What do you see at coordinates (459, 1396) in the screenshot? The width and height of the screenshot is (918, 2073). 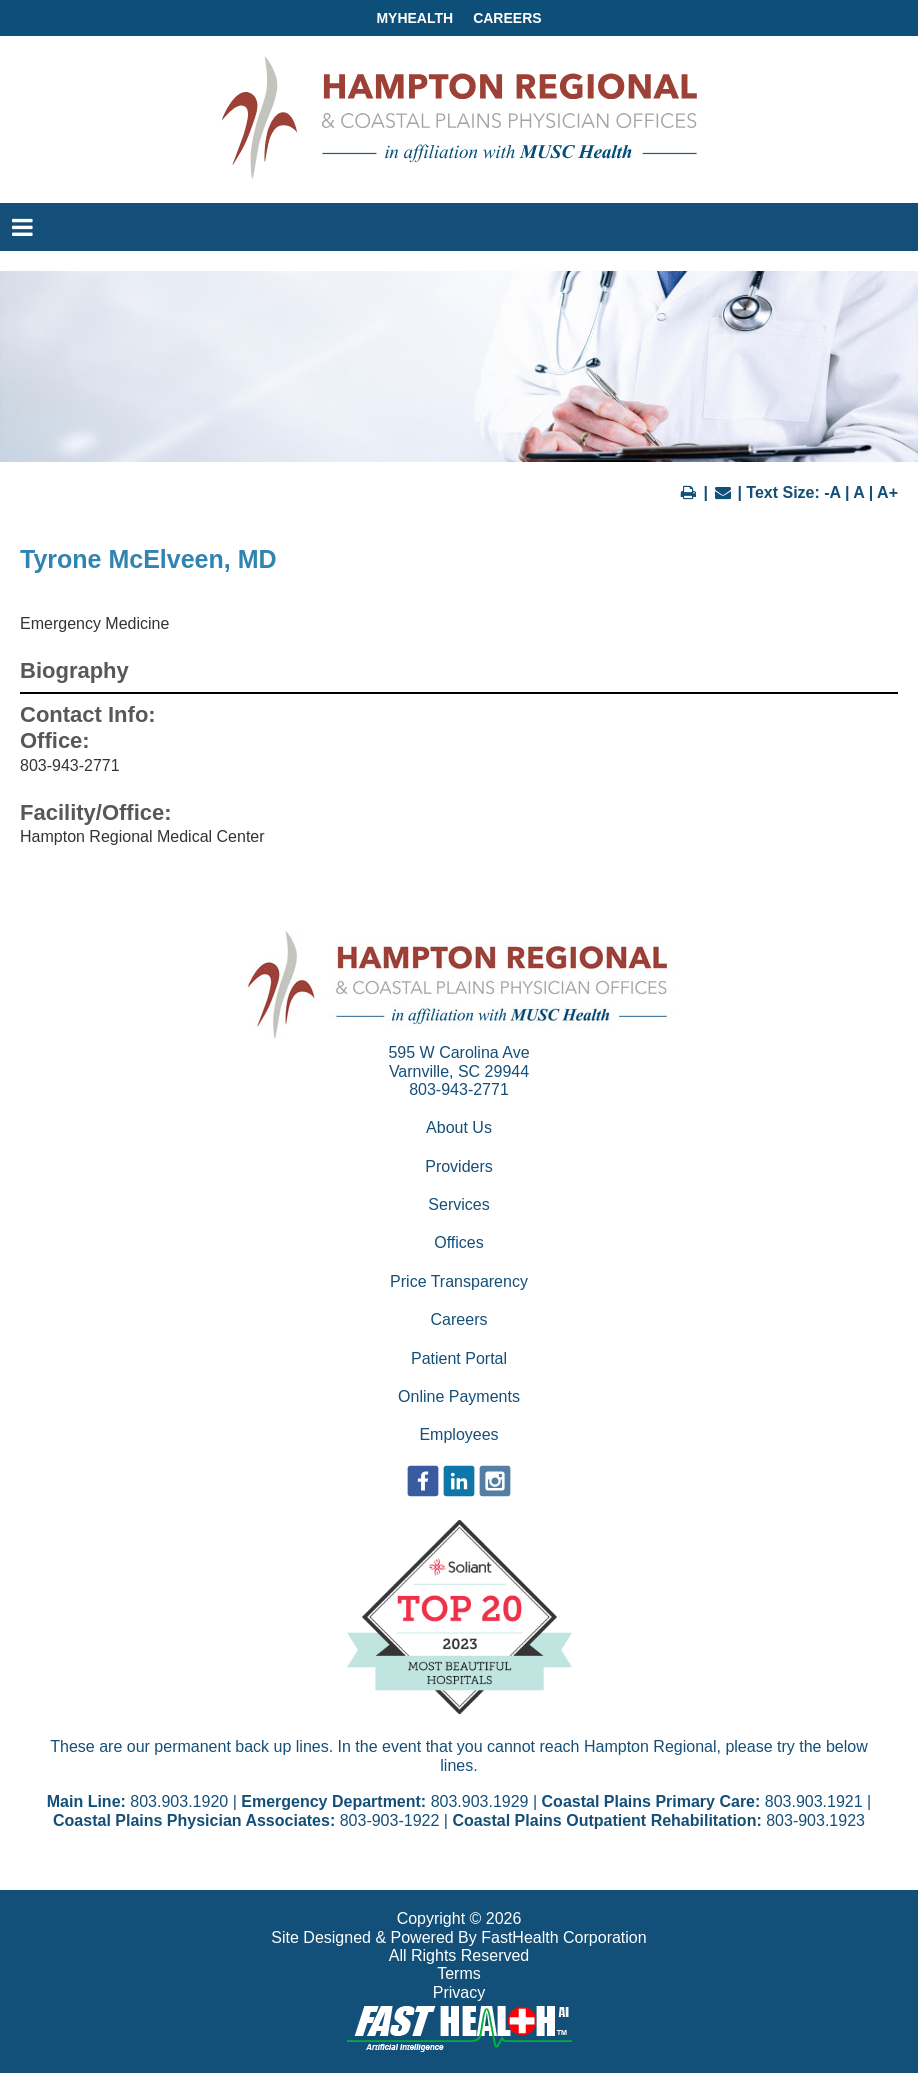 I see `Online Payments` at bounding box center [459, 1396].